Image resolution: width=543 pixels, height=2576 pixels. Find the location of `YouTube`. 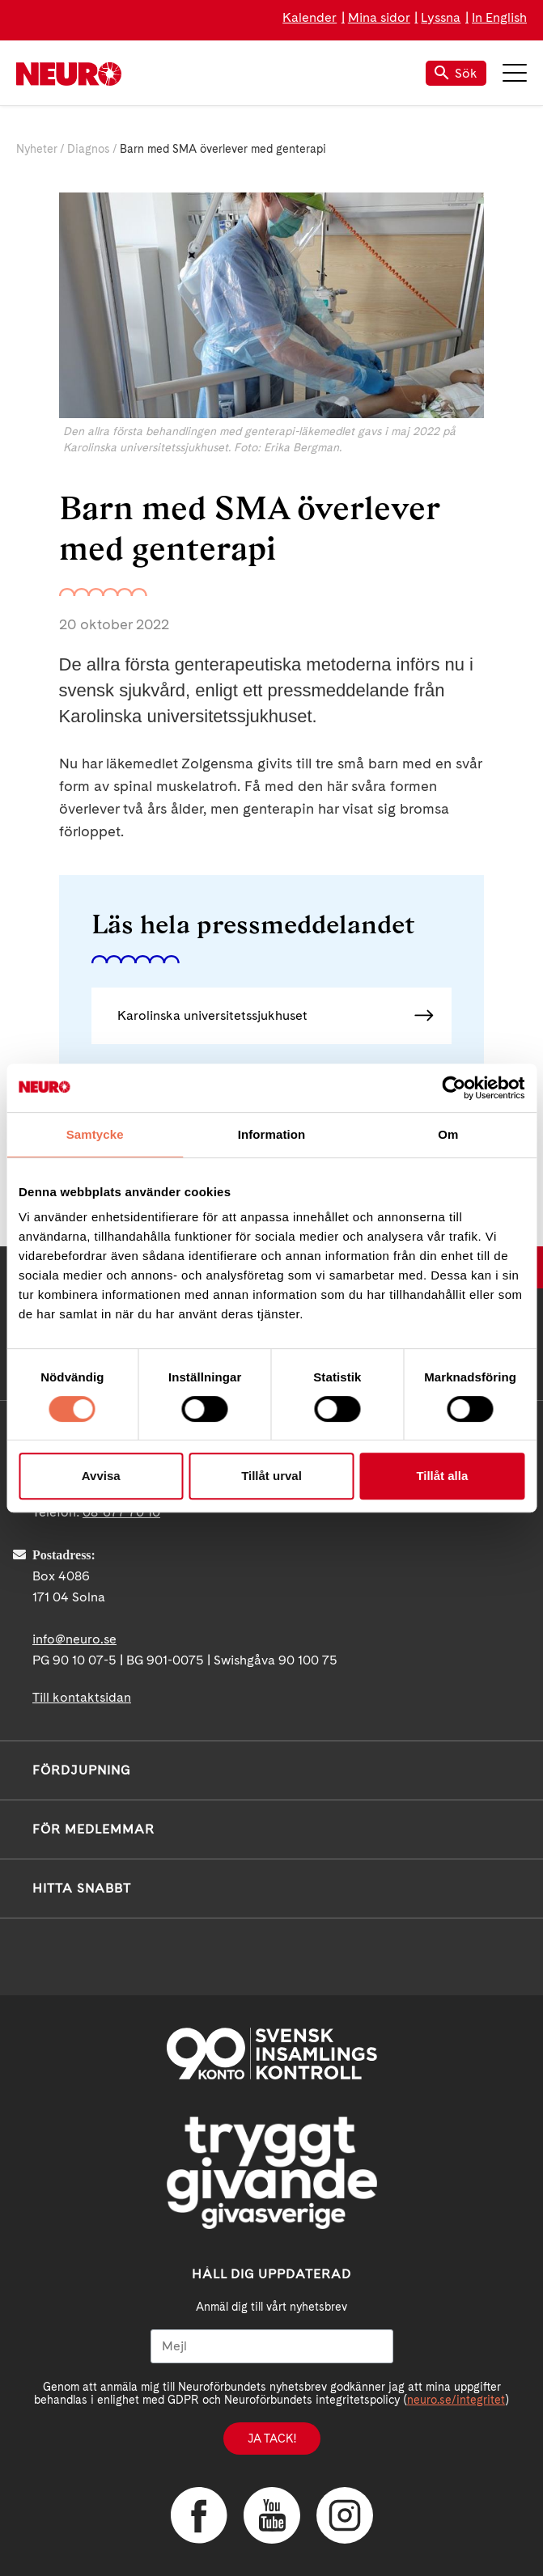

YouTube is located at coordinates (272, 2515).